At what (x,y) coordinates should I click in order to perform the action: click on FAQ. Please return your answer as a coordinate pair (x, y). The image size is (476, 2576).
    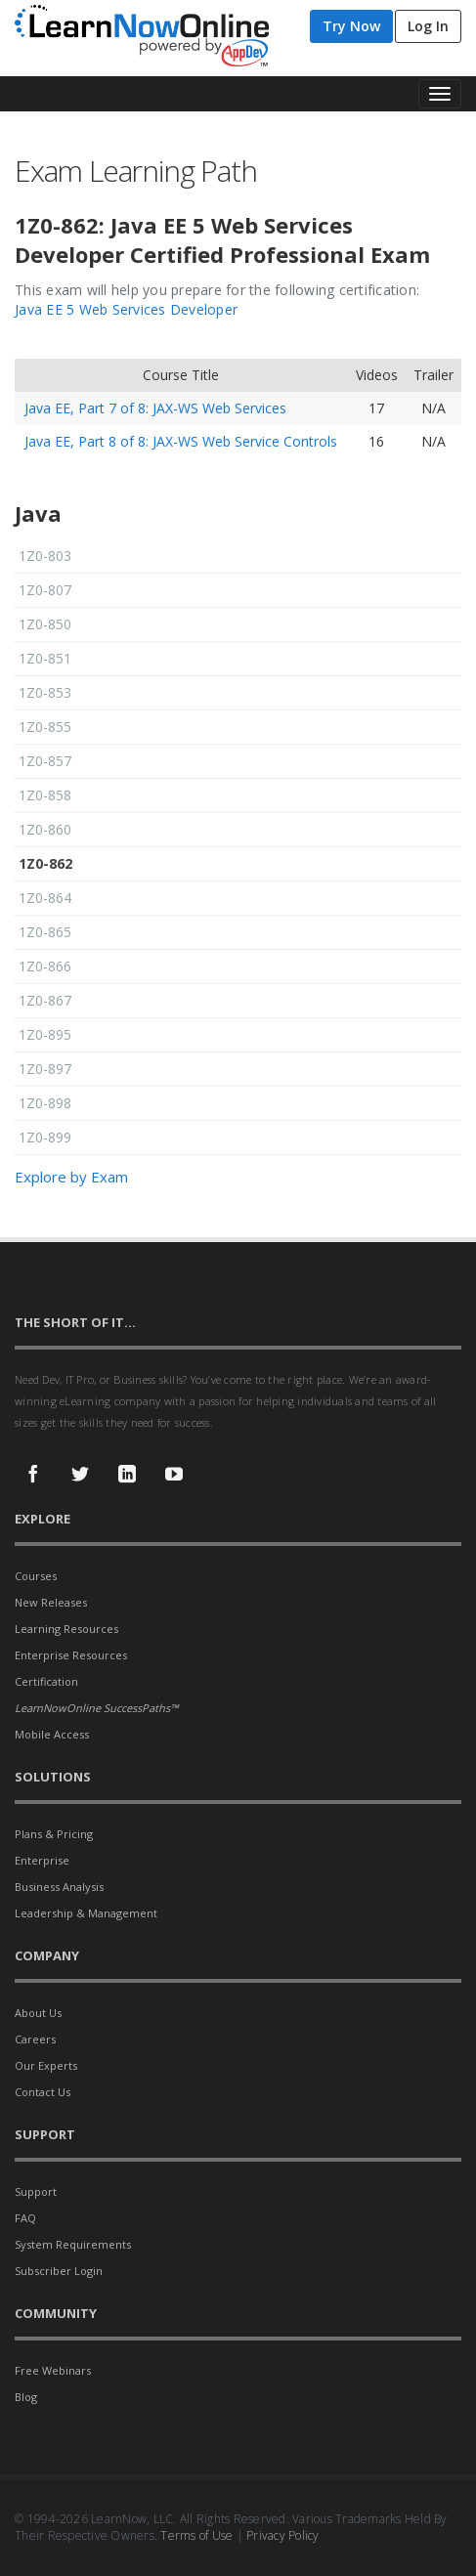
    Looking at the image, I should click on (25, 2218).